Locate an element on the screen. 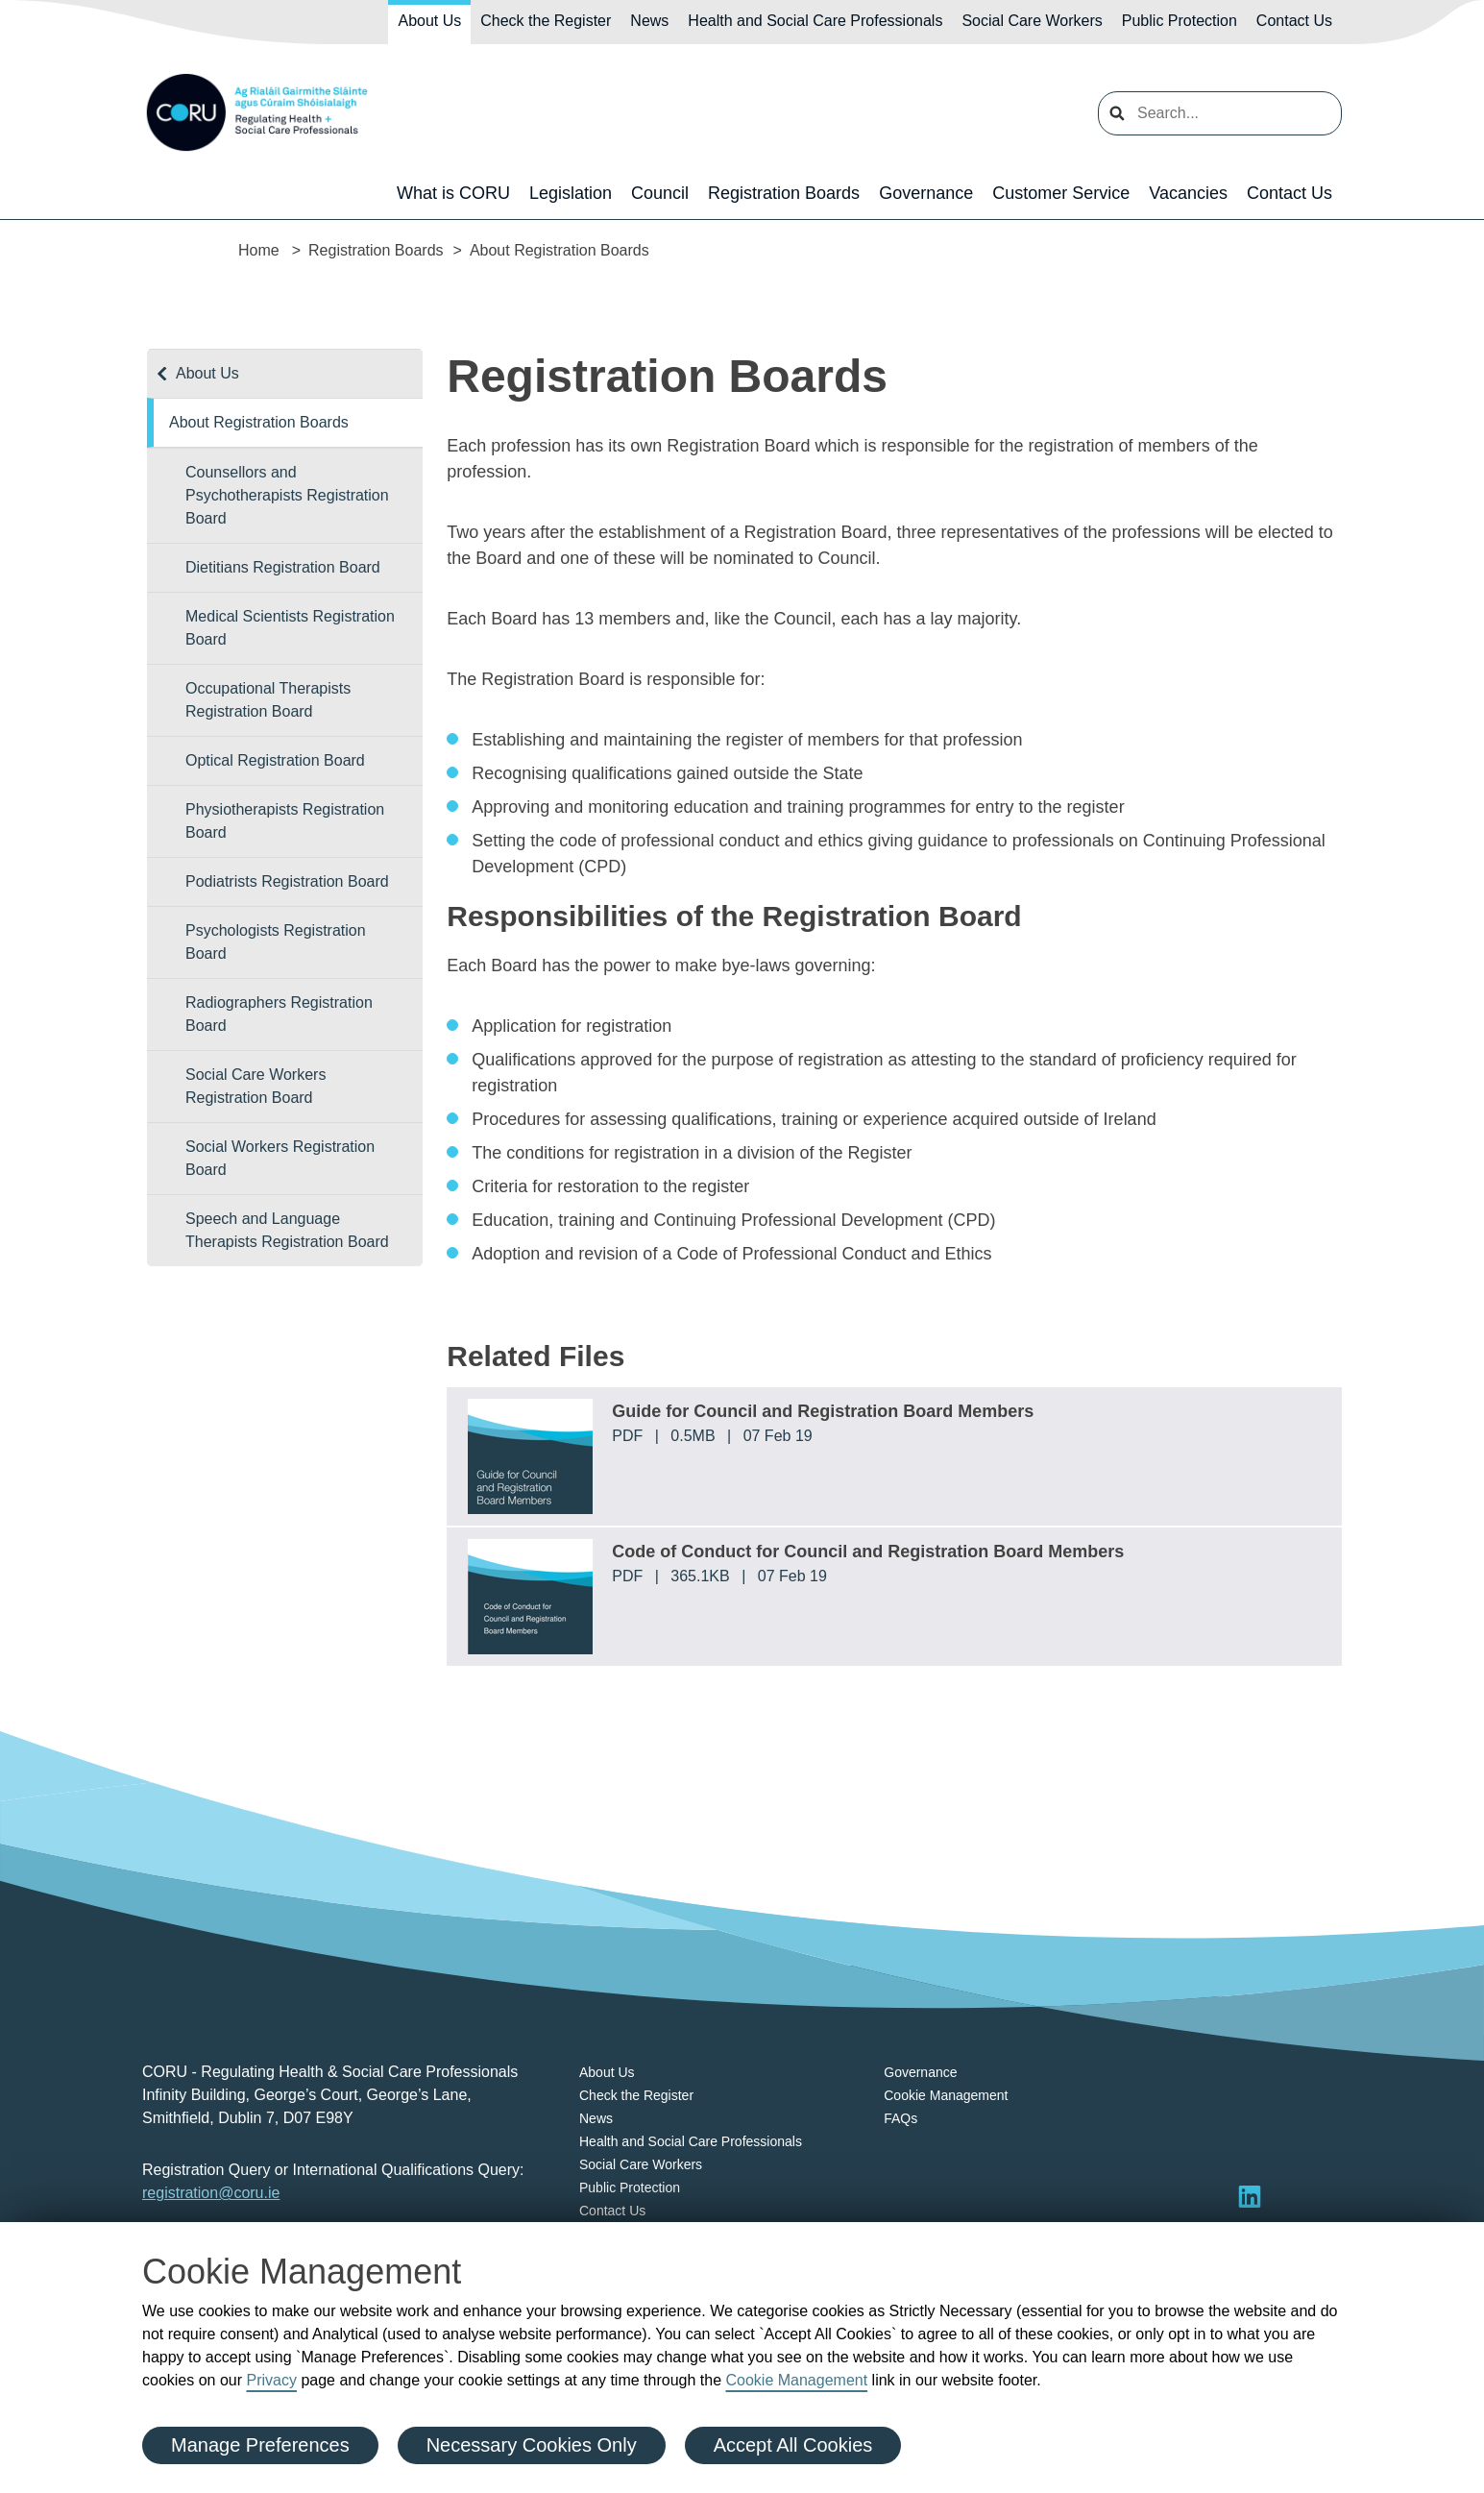 Image resolution: width=1484 pixels, height=2493 pixels. Occupational Therapists Registration Board is located at coordinates (268, 700).